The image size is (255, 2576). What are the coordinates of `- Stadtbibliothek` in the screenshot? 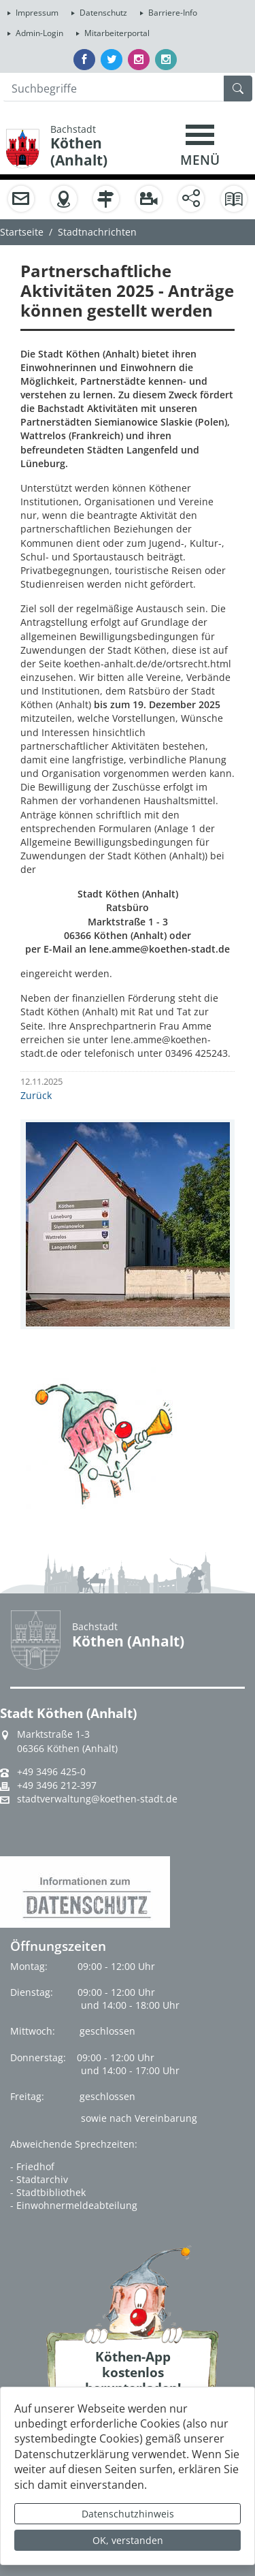 It's located at (48, 2192).